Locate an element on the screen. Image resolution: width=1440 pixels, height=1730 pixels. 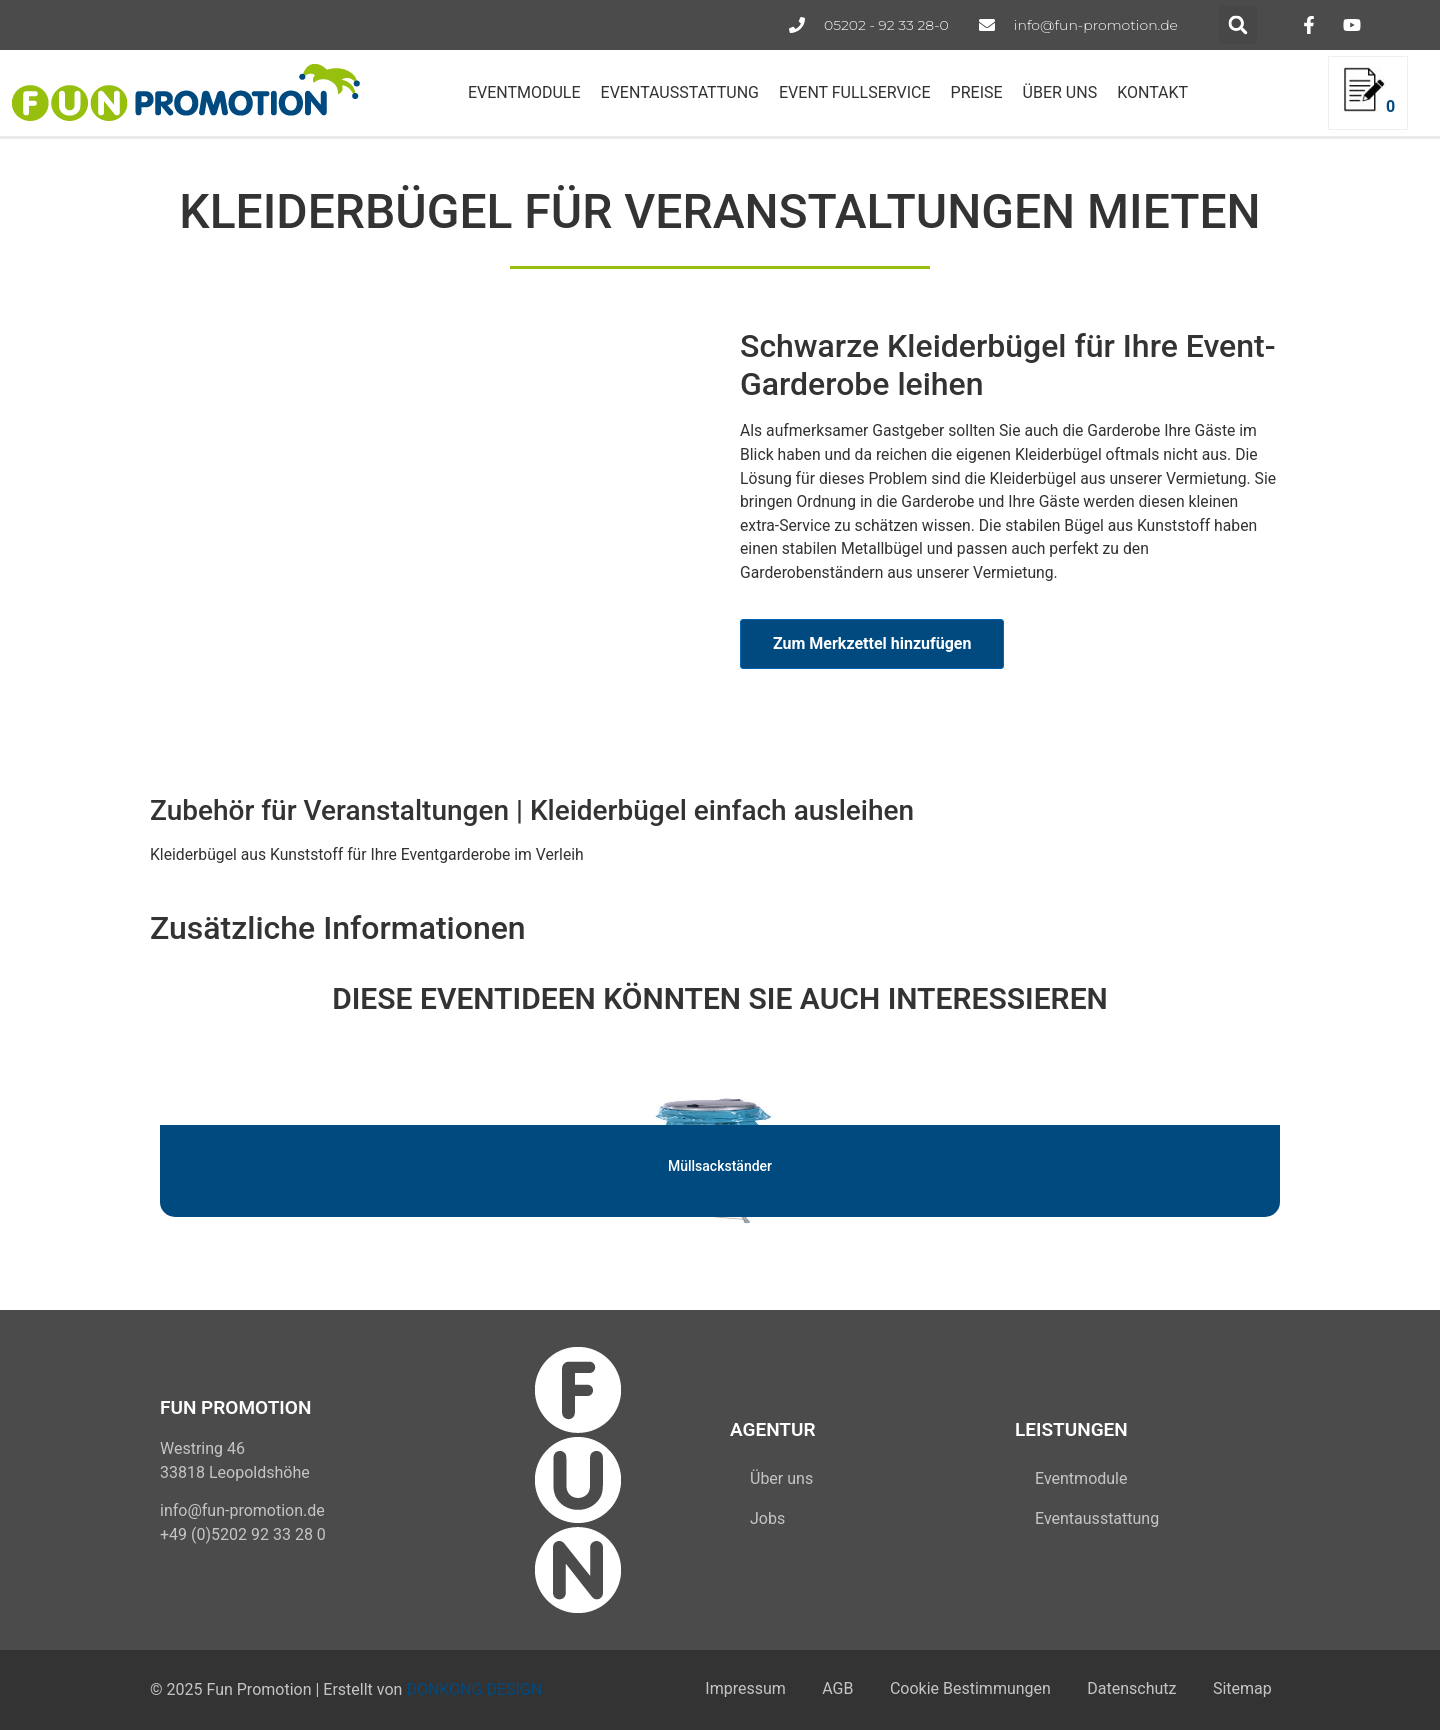
EVENTMODULE is located at coordinates (524, 92).